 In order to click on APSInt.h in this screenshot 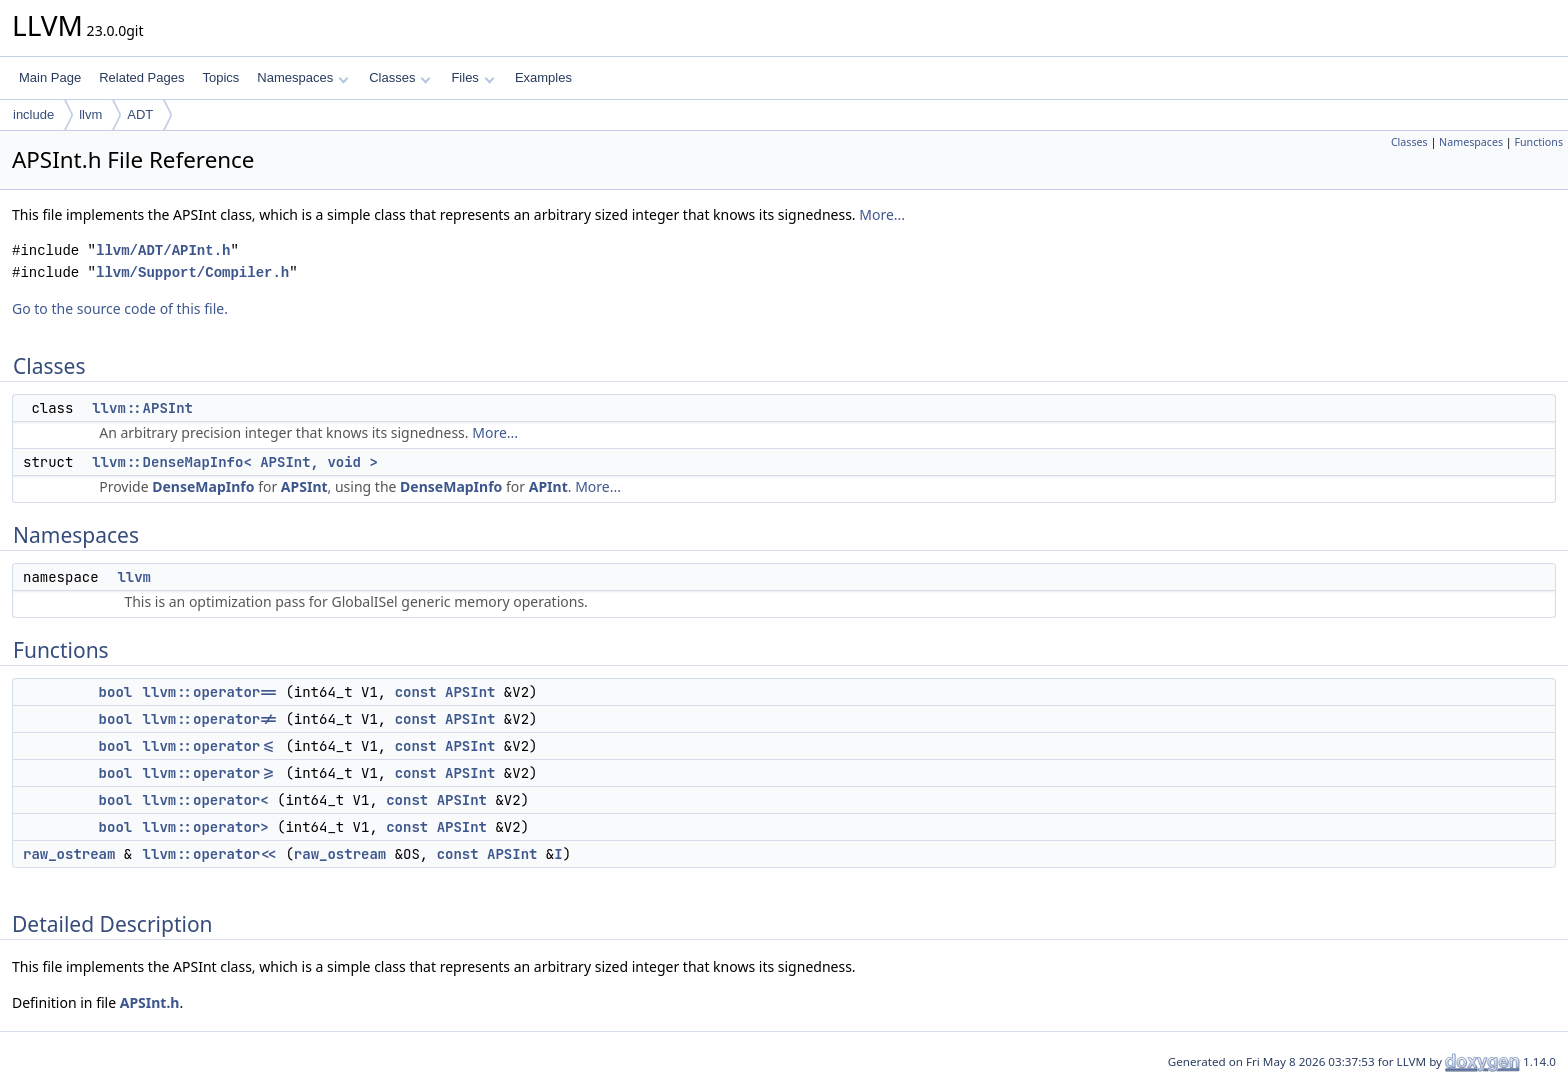, I will do `click(150, 1002)`.